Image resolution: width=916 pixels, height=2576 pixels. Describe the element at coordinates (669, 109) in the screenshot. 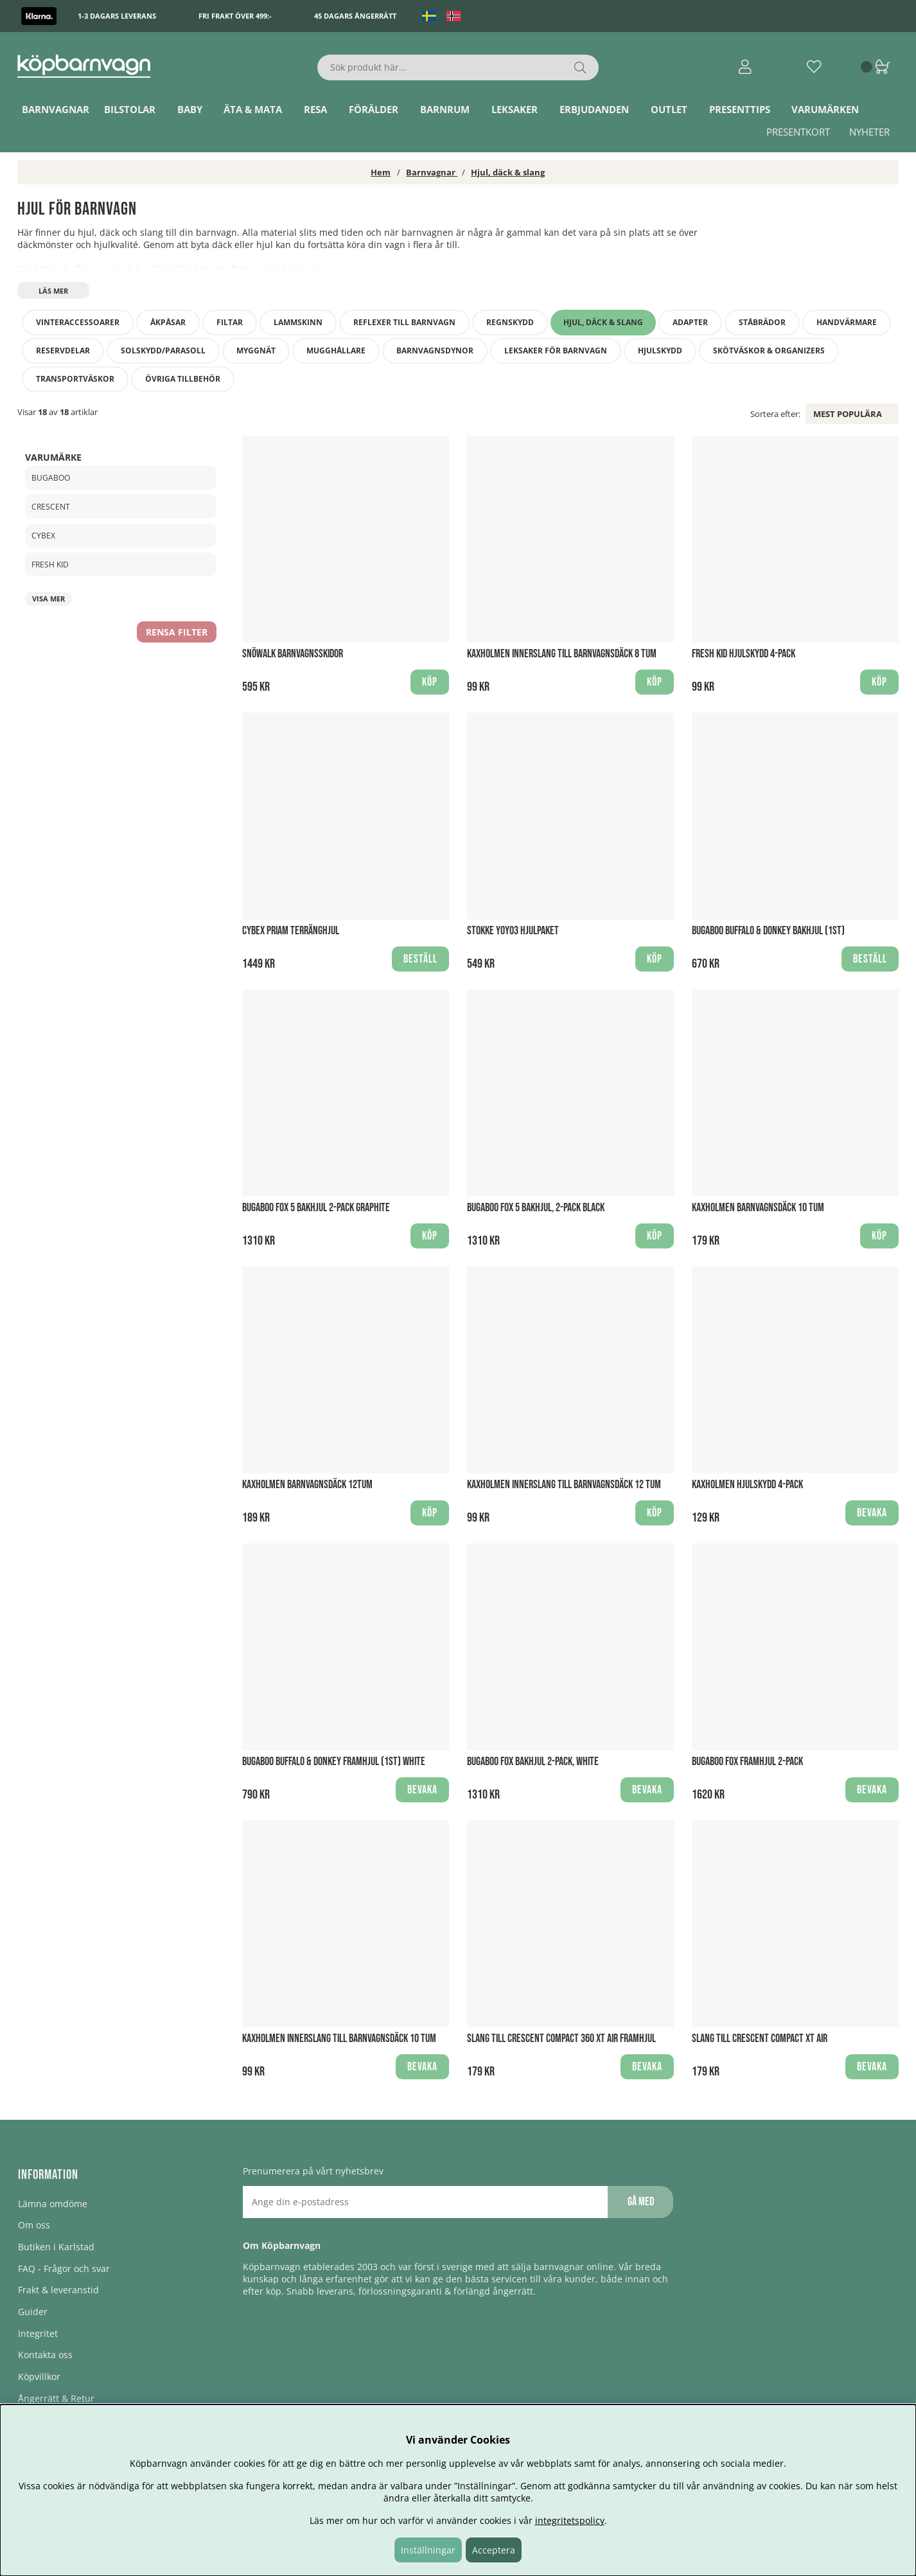

I see `Outlet` at that location.